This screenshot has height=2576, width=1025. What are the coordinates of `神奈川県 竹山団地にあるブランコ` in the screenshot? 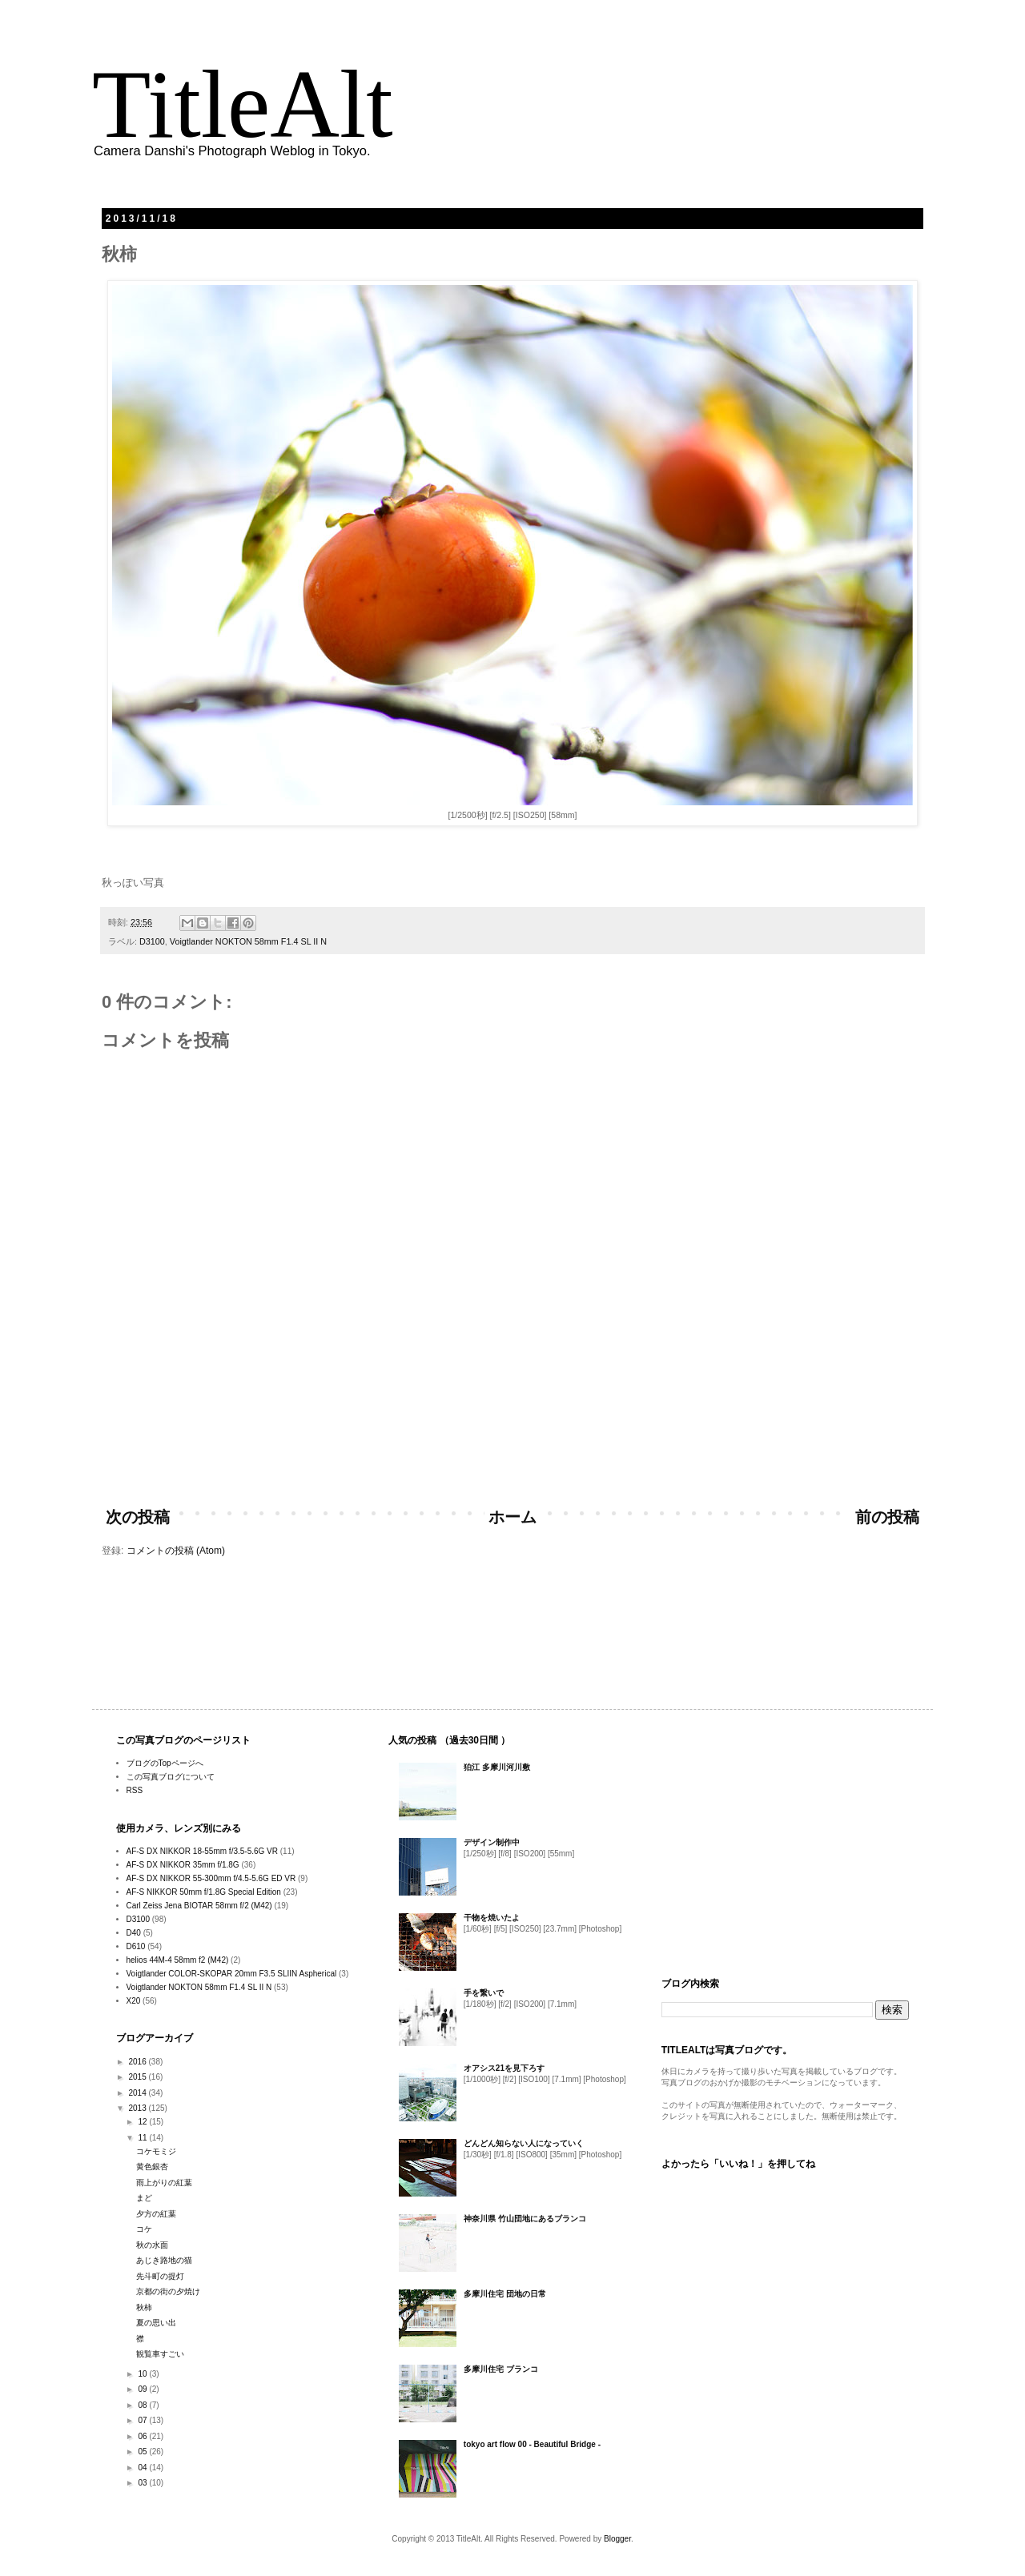 It's located at (525, 2218).